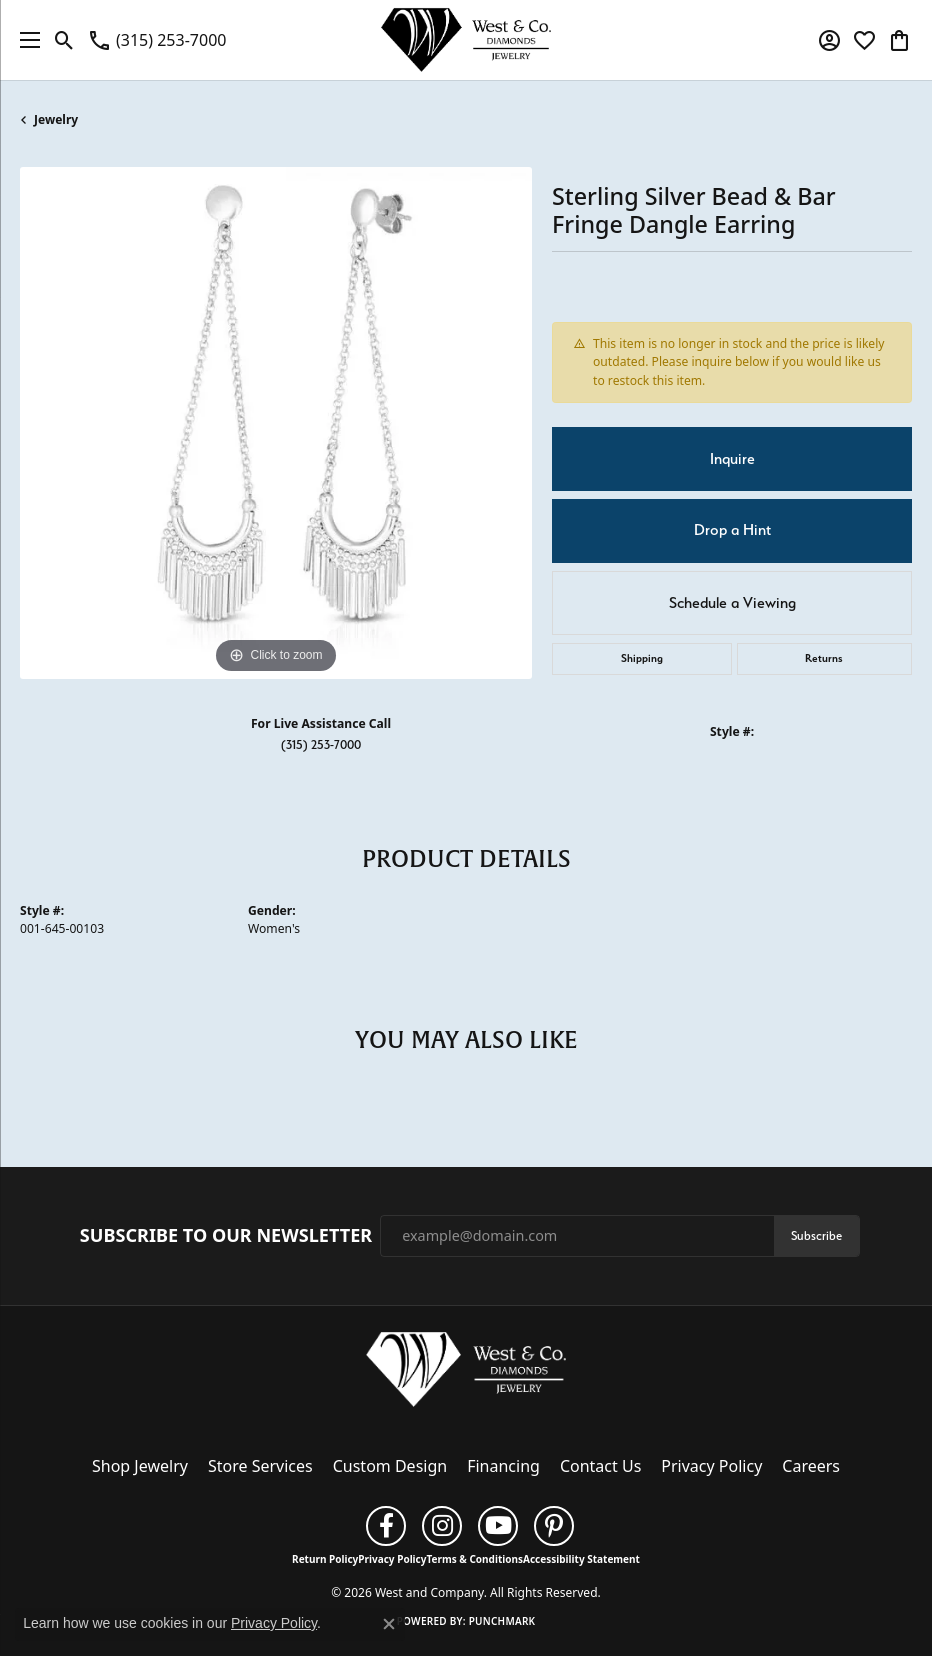 Image resolution: width=932 pixels, height=1656 pixels. What do you see at coordinates (390, 1466) in the screenshot?
I see `Custom Design` at bounding box center [390, 1466].